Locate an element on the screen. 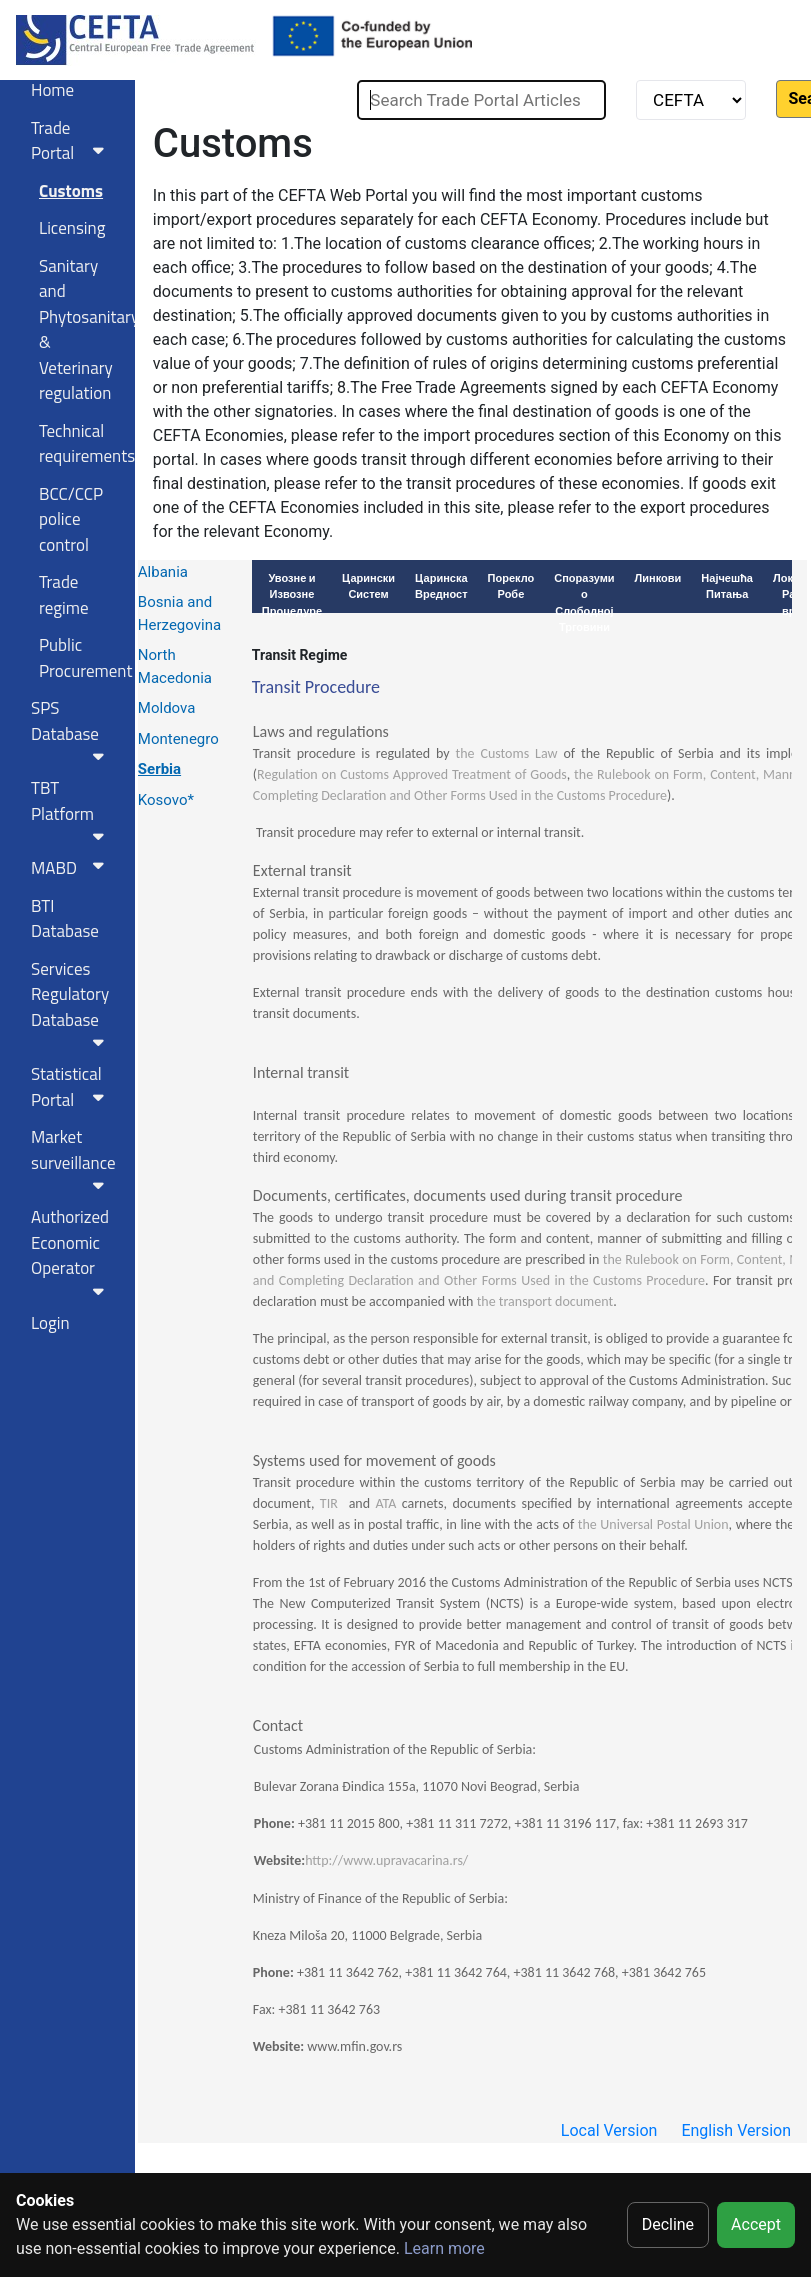 The width and height of the screenshot is (811, 2277). Regulation on Customs Approved Treatment of Goods is located at coordinates (412, 774).